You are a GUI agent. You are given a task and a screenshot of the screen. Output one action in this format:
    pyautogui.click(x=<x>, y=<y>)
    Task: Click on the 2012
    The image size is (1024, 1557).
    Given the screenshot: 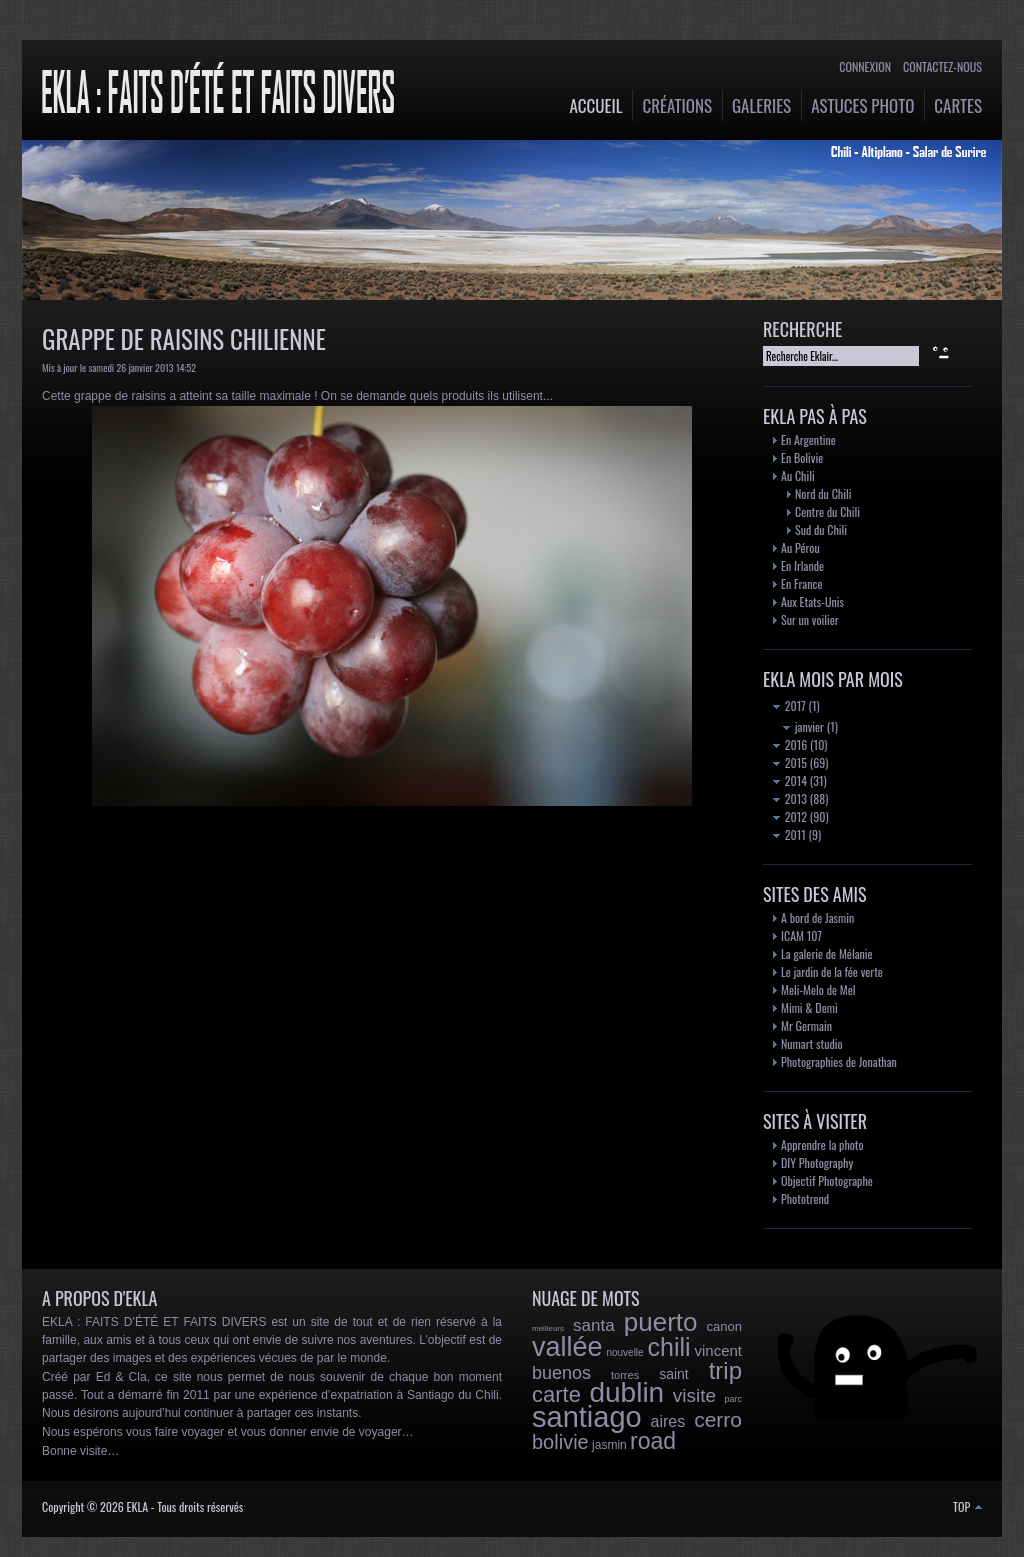 What is the action you would take?
    pyautogui.click(x=790, y=816)
    